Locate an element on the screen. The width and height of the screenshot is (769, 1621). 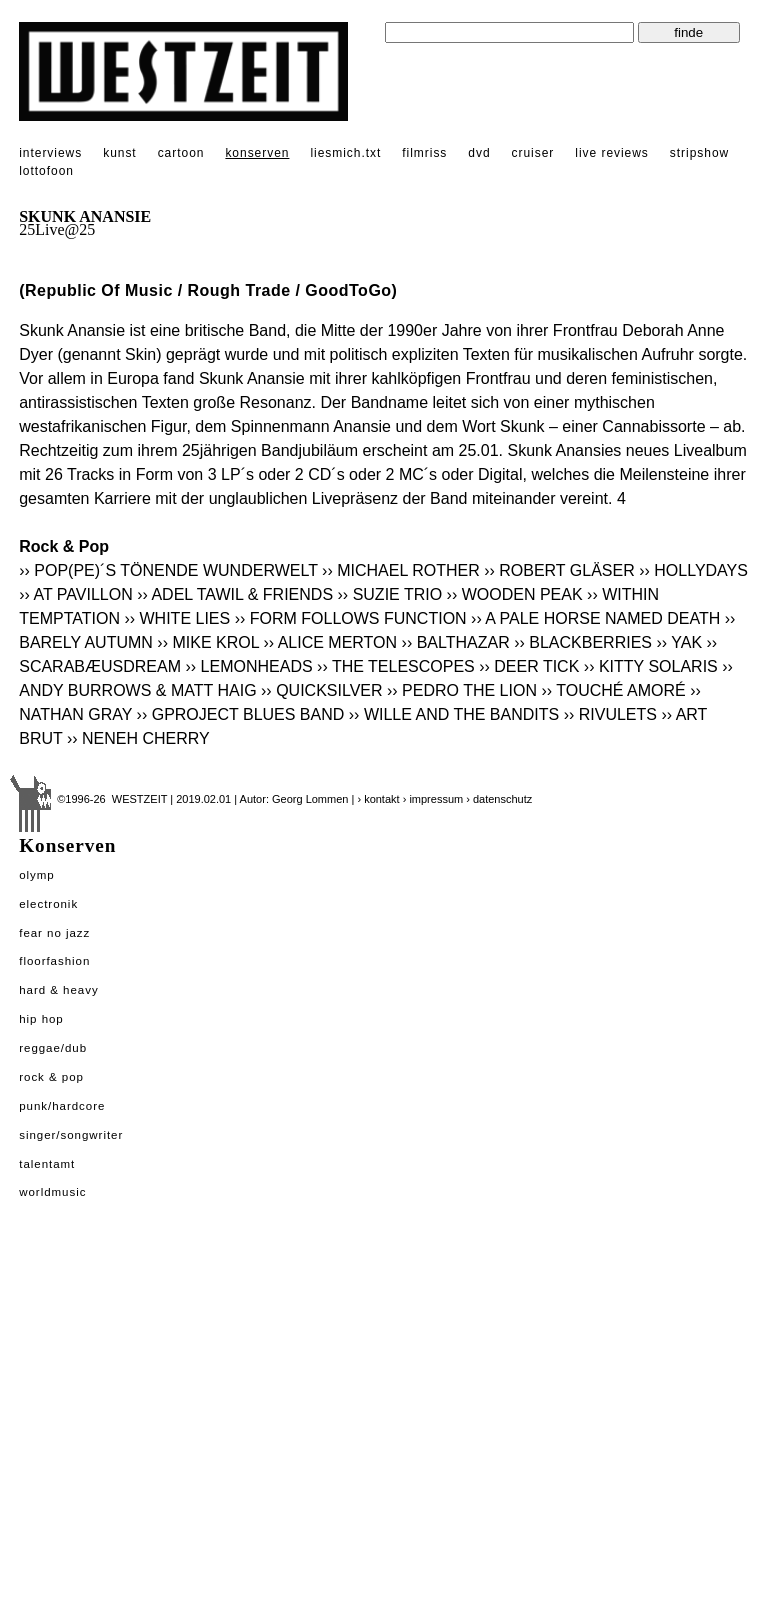
›› WILLE AND THE BANDITS is located at coordinates (454, 714).